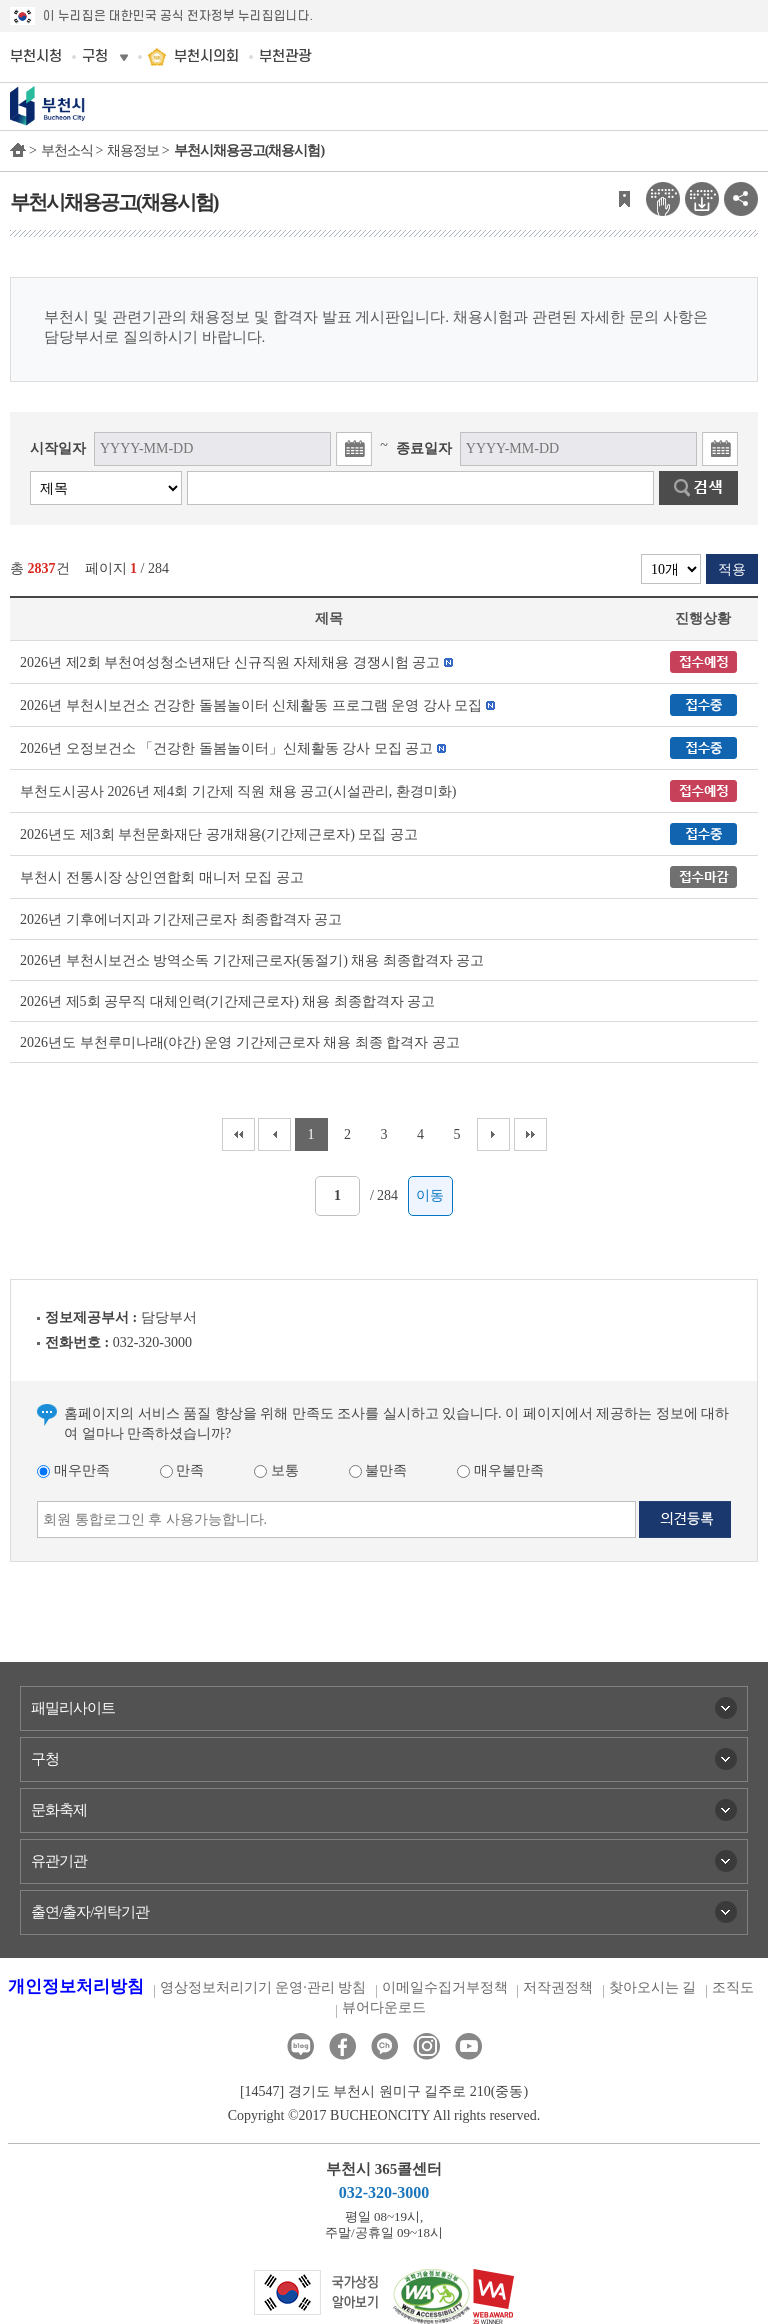 The width and height of the screenshot is (768, 2324). Describe the element at coordinates (182, 1470) in the screenshot. I see `만족` at that location.